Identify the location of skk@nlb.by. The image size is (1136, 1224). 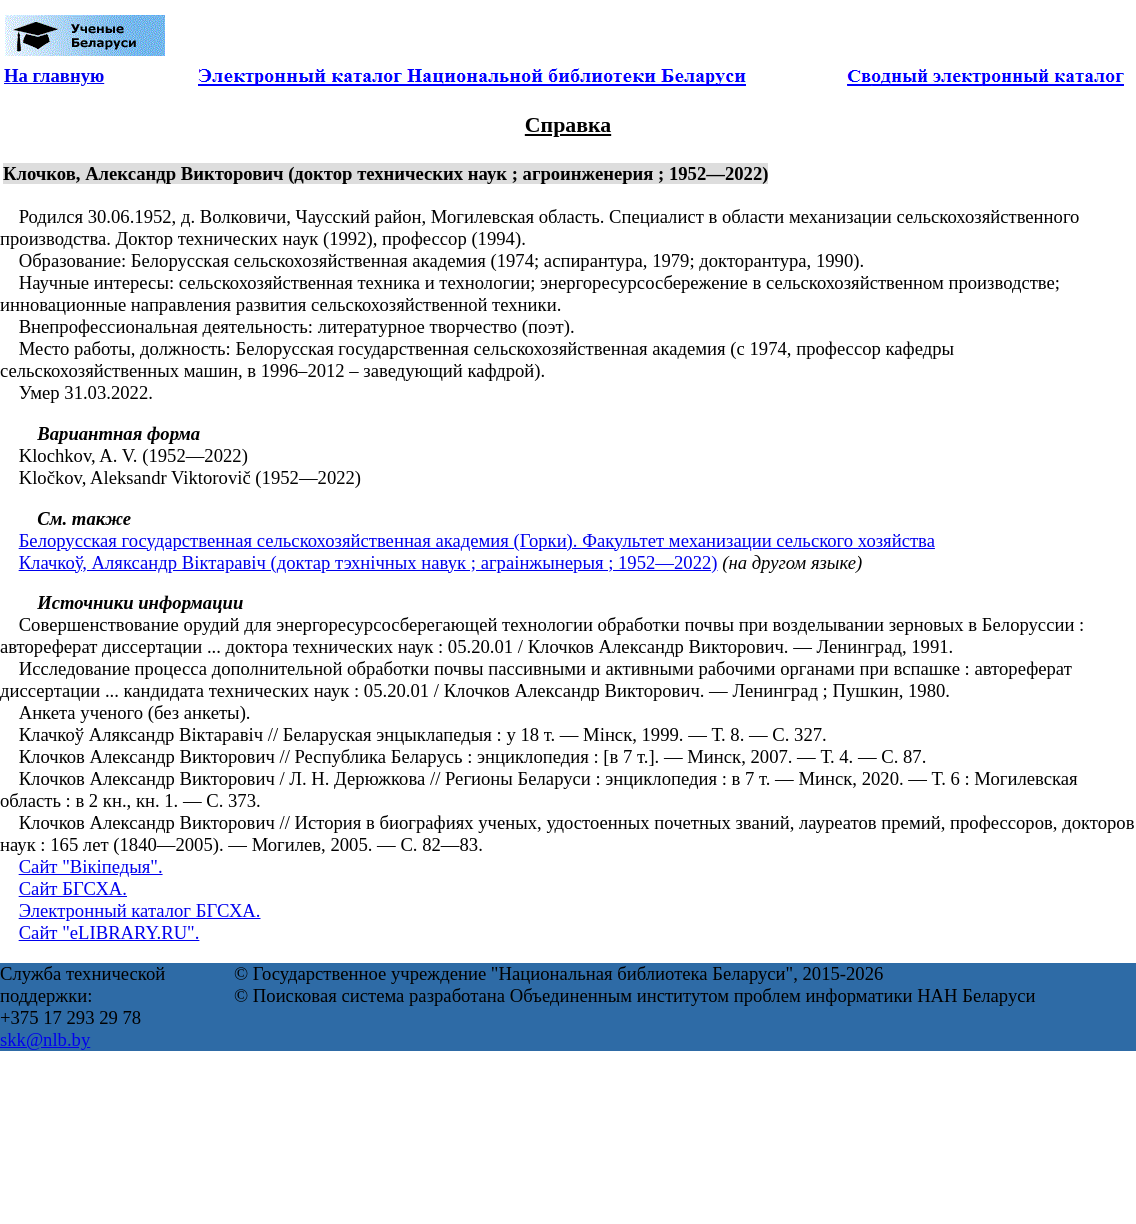
(45, 1039).